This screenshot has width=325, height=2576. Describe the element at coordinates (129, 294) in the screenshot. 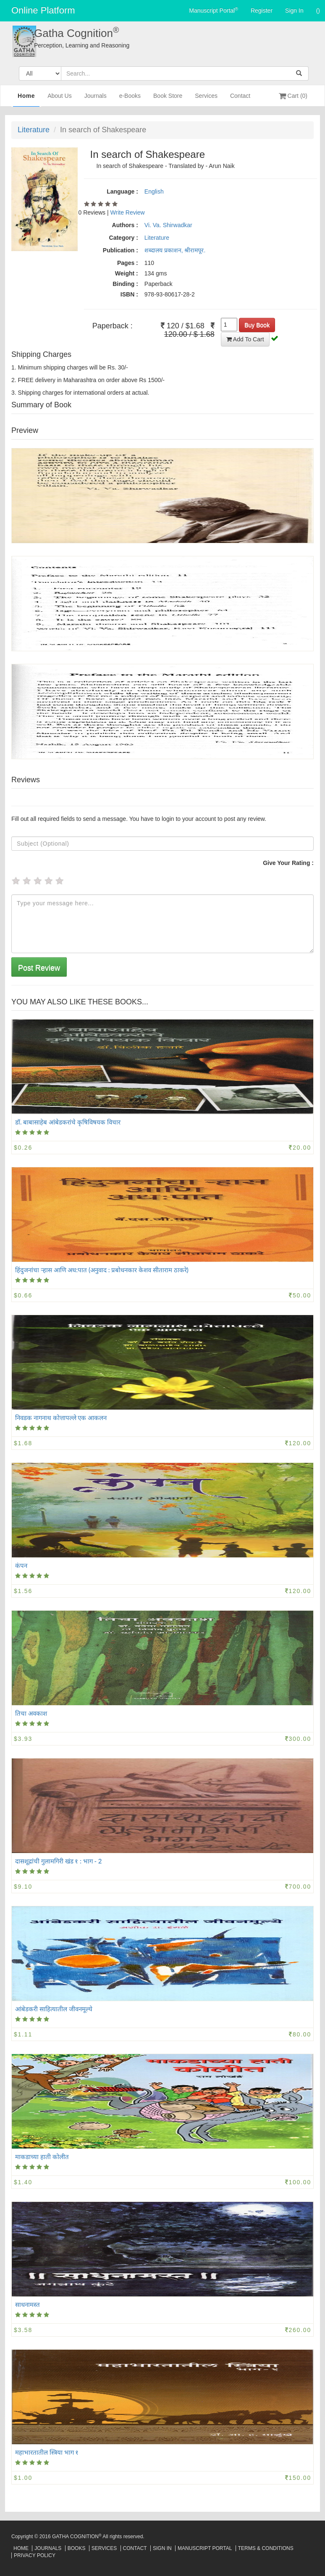

I see `ISBN :` at that location.